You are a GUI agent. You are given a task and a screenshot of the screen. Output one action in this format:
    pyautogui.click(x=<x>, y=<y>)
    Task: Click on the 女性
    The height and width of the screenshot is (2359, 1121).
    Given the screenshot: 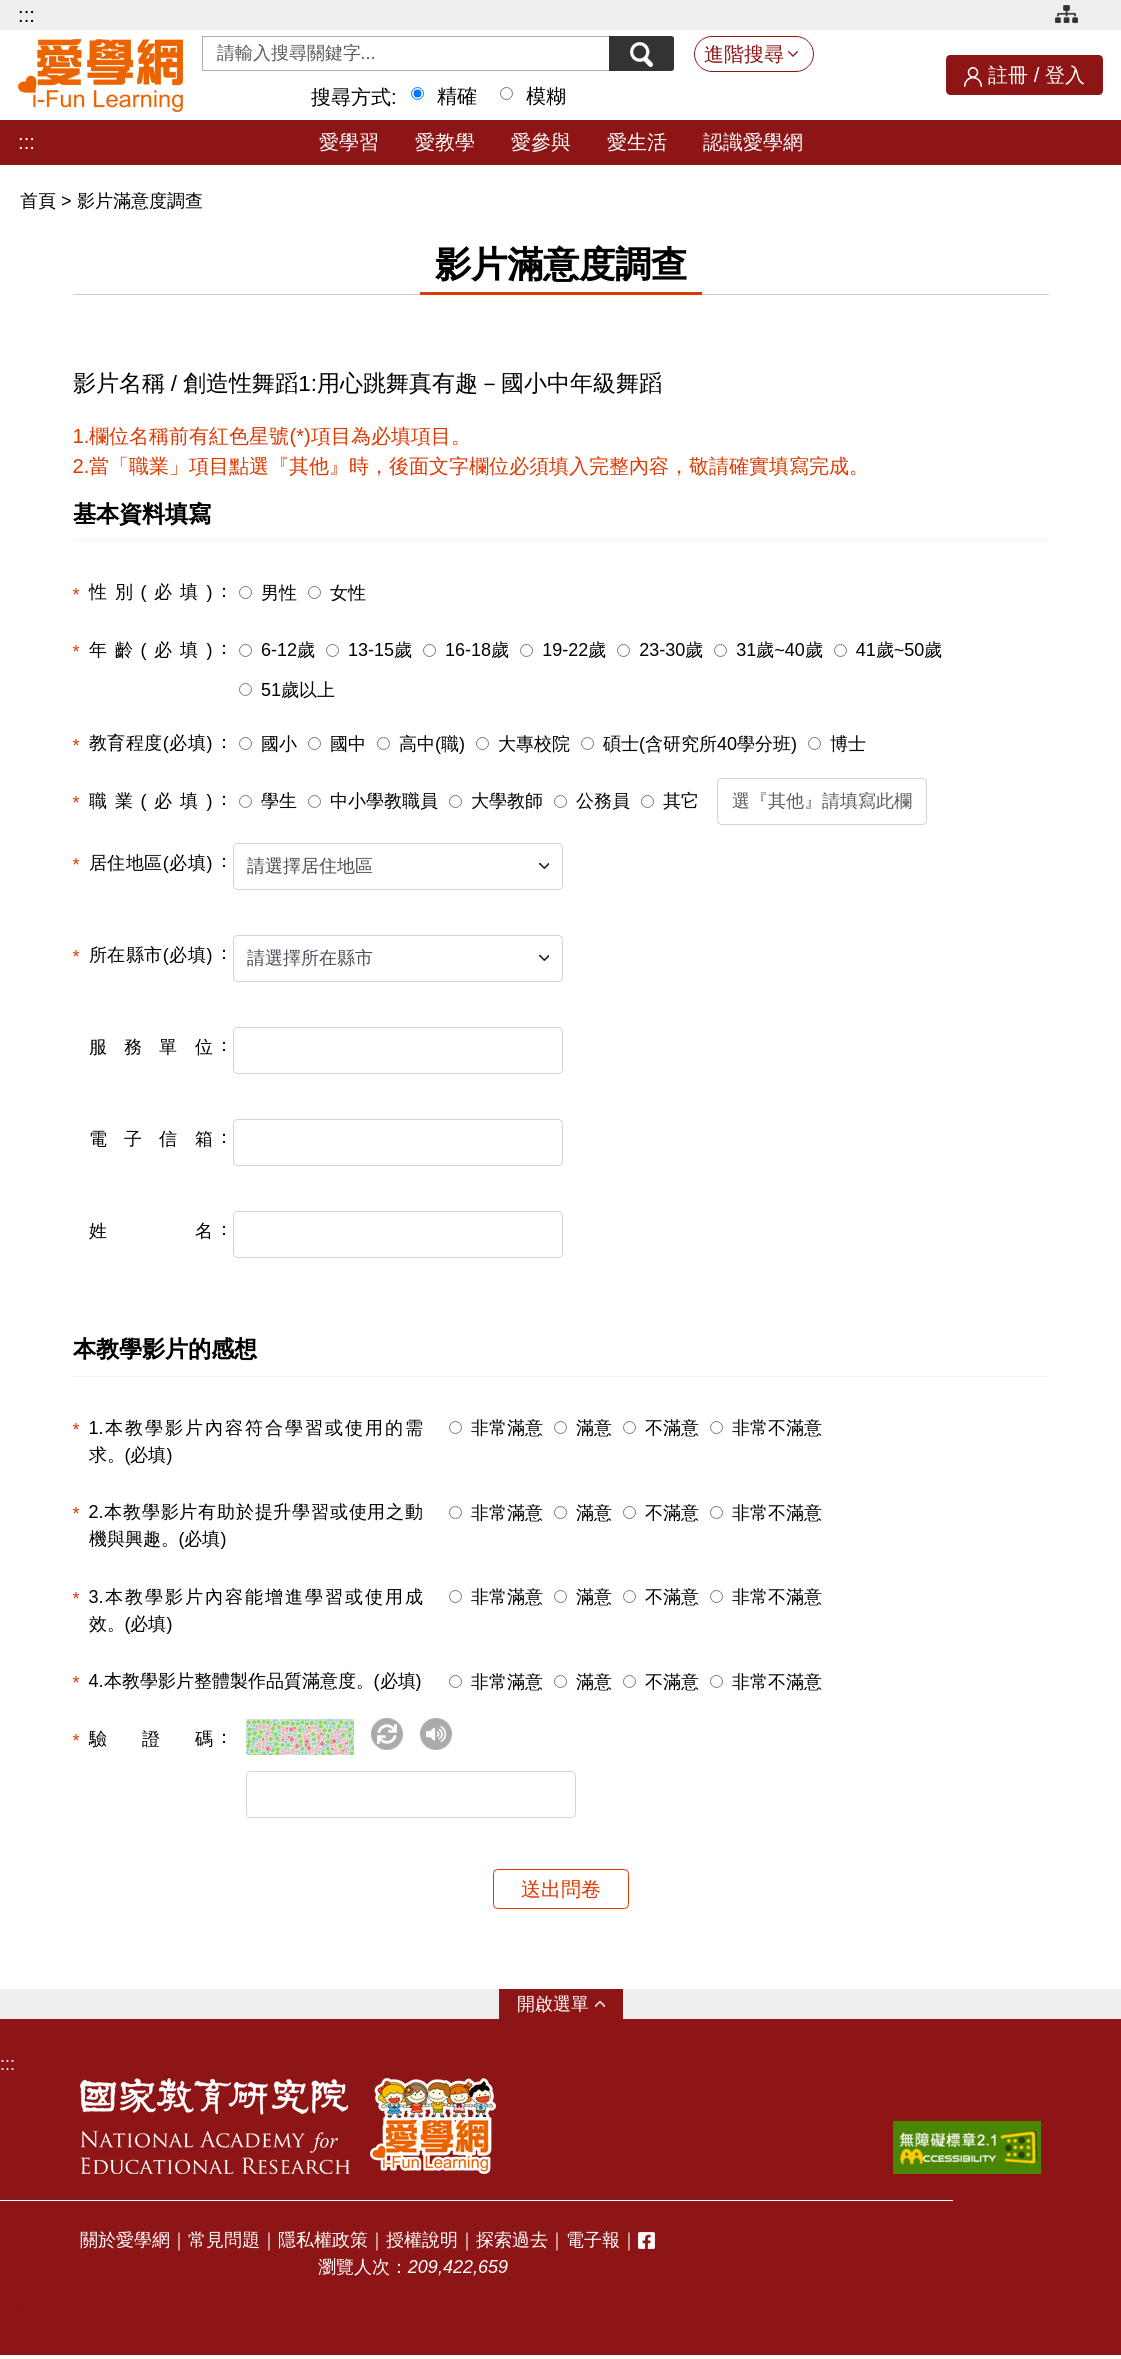 What is the action you would take?
    pyautogui.click(x=348, y=593)
    